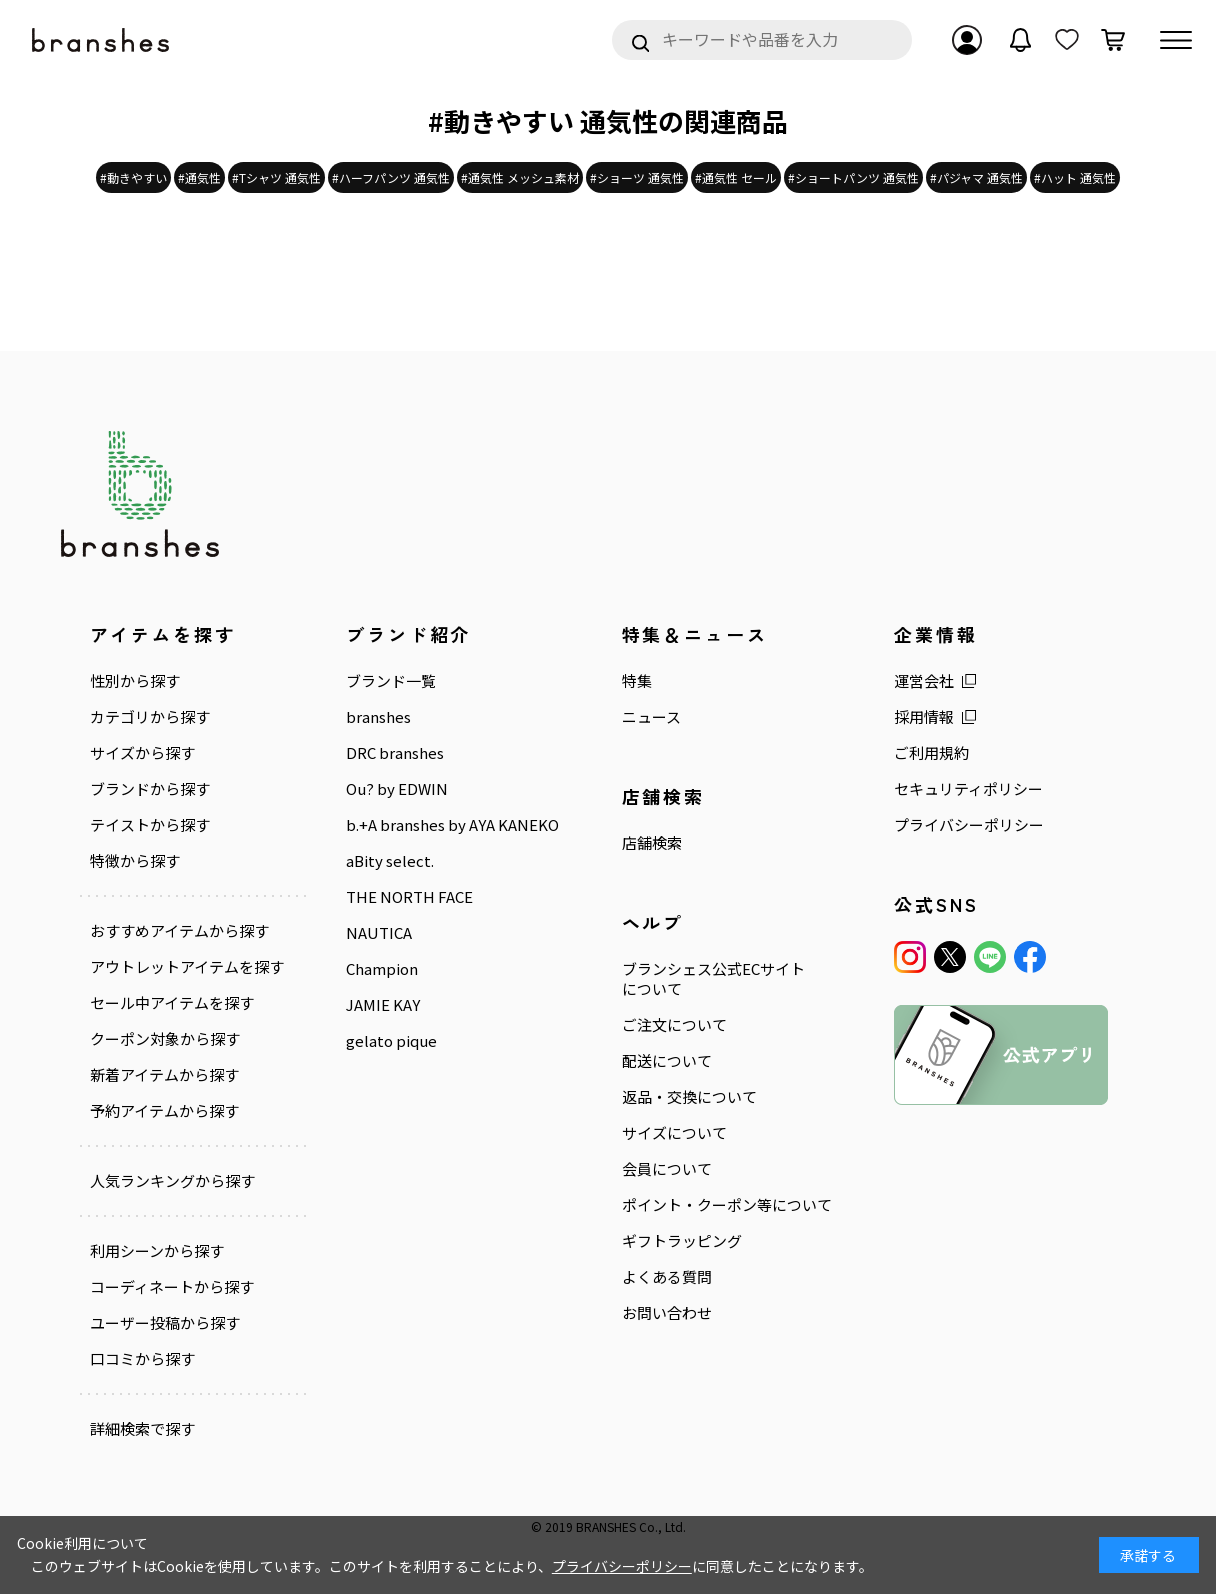 The width and height of the screenshot is (1216, 1594). What do you see at coordinates (150, 825) in the screenshot?
I see `テイストから探す` at bounding box center [150, 825].